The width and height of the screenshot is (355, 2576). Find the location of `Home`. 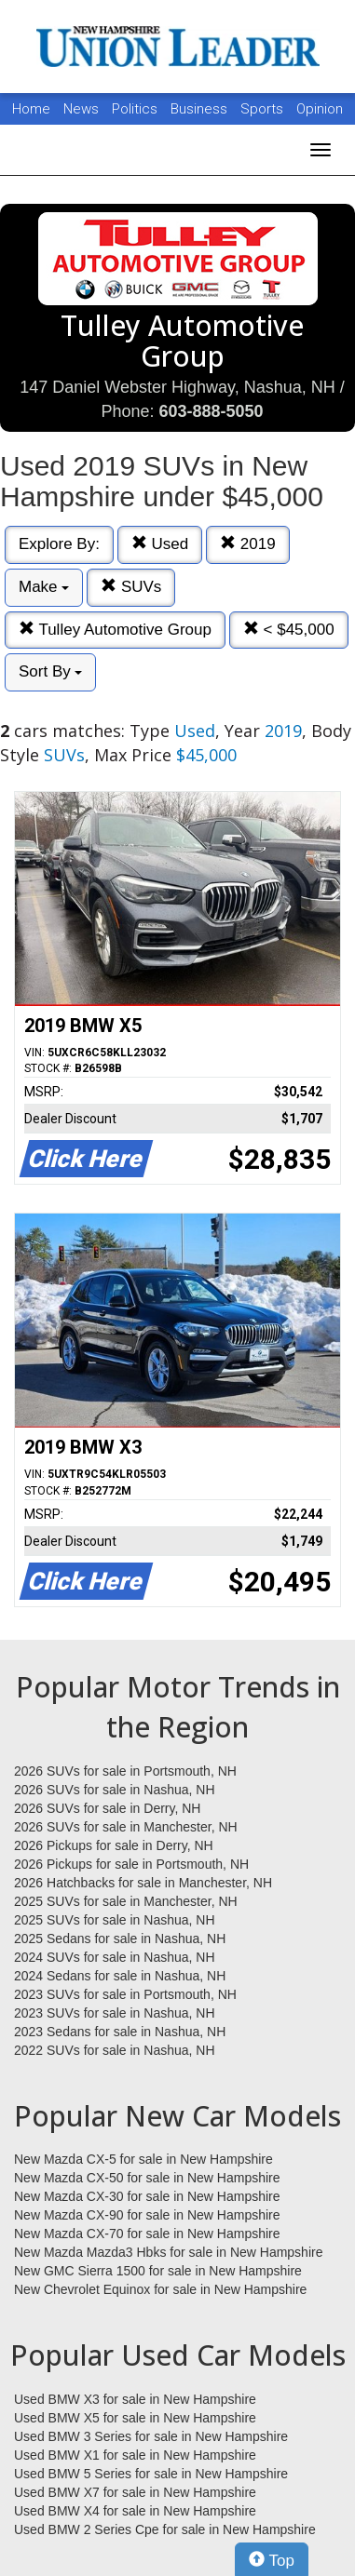

Home is located at coordinates (31, 109).